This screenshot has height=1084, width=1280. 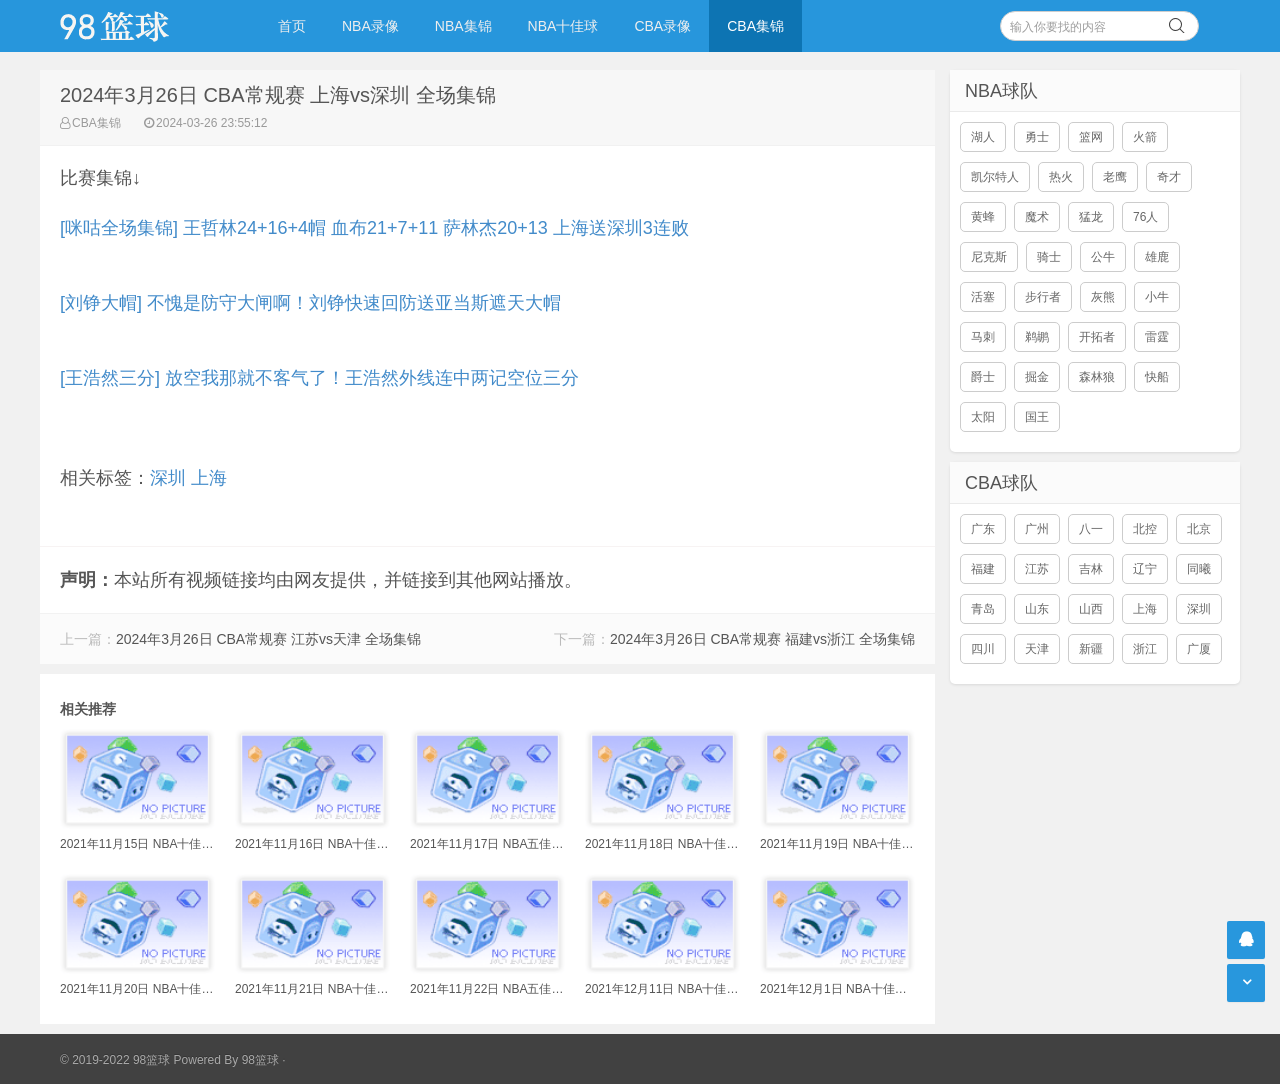 I want to click on 公牛, so click(x=1103, y=257).